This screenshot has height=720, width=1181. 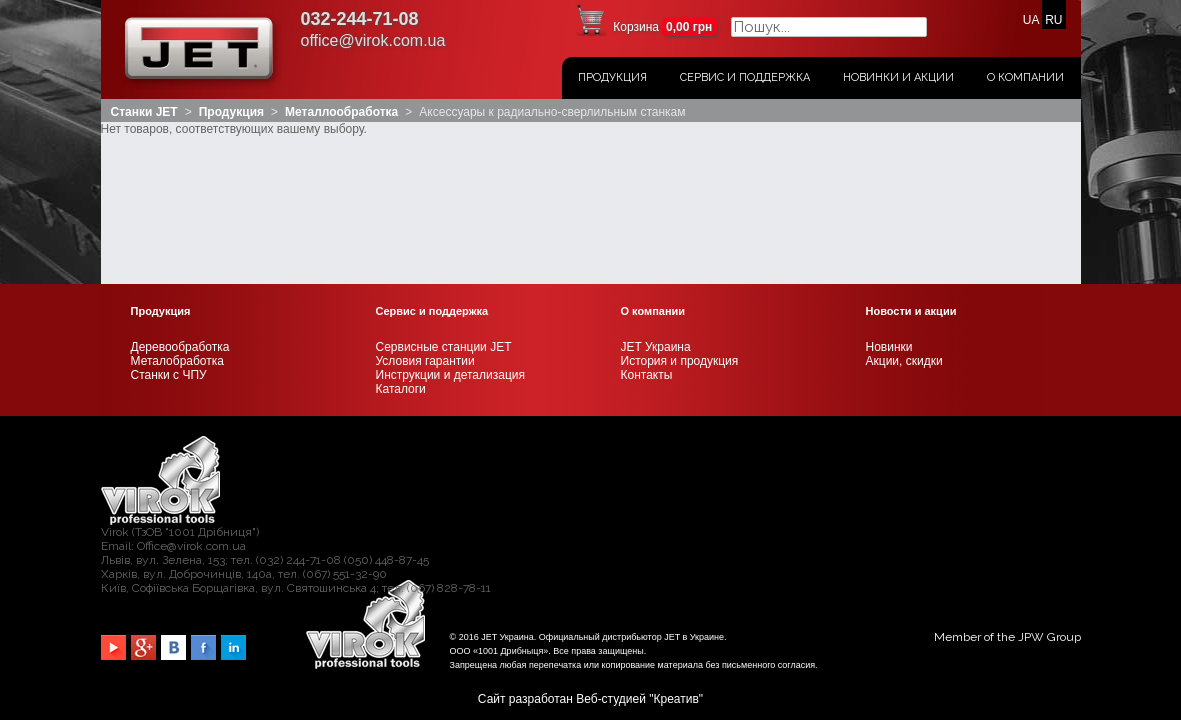 I want to click on Сервис и поддержка, so click(x=745, y=77).